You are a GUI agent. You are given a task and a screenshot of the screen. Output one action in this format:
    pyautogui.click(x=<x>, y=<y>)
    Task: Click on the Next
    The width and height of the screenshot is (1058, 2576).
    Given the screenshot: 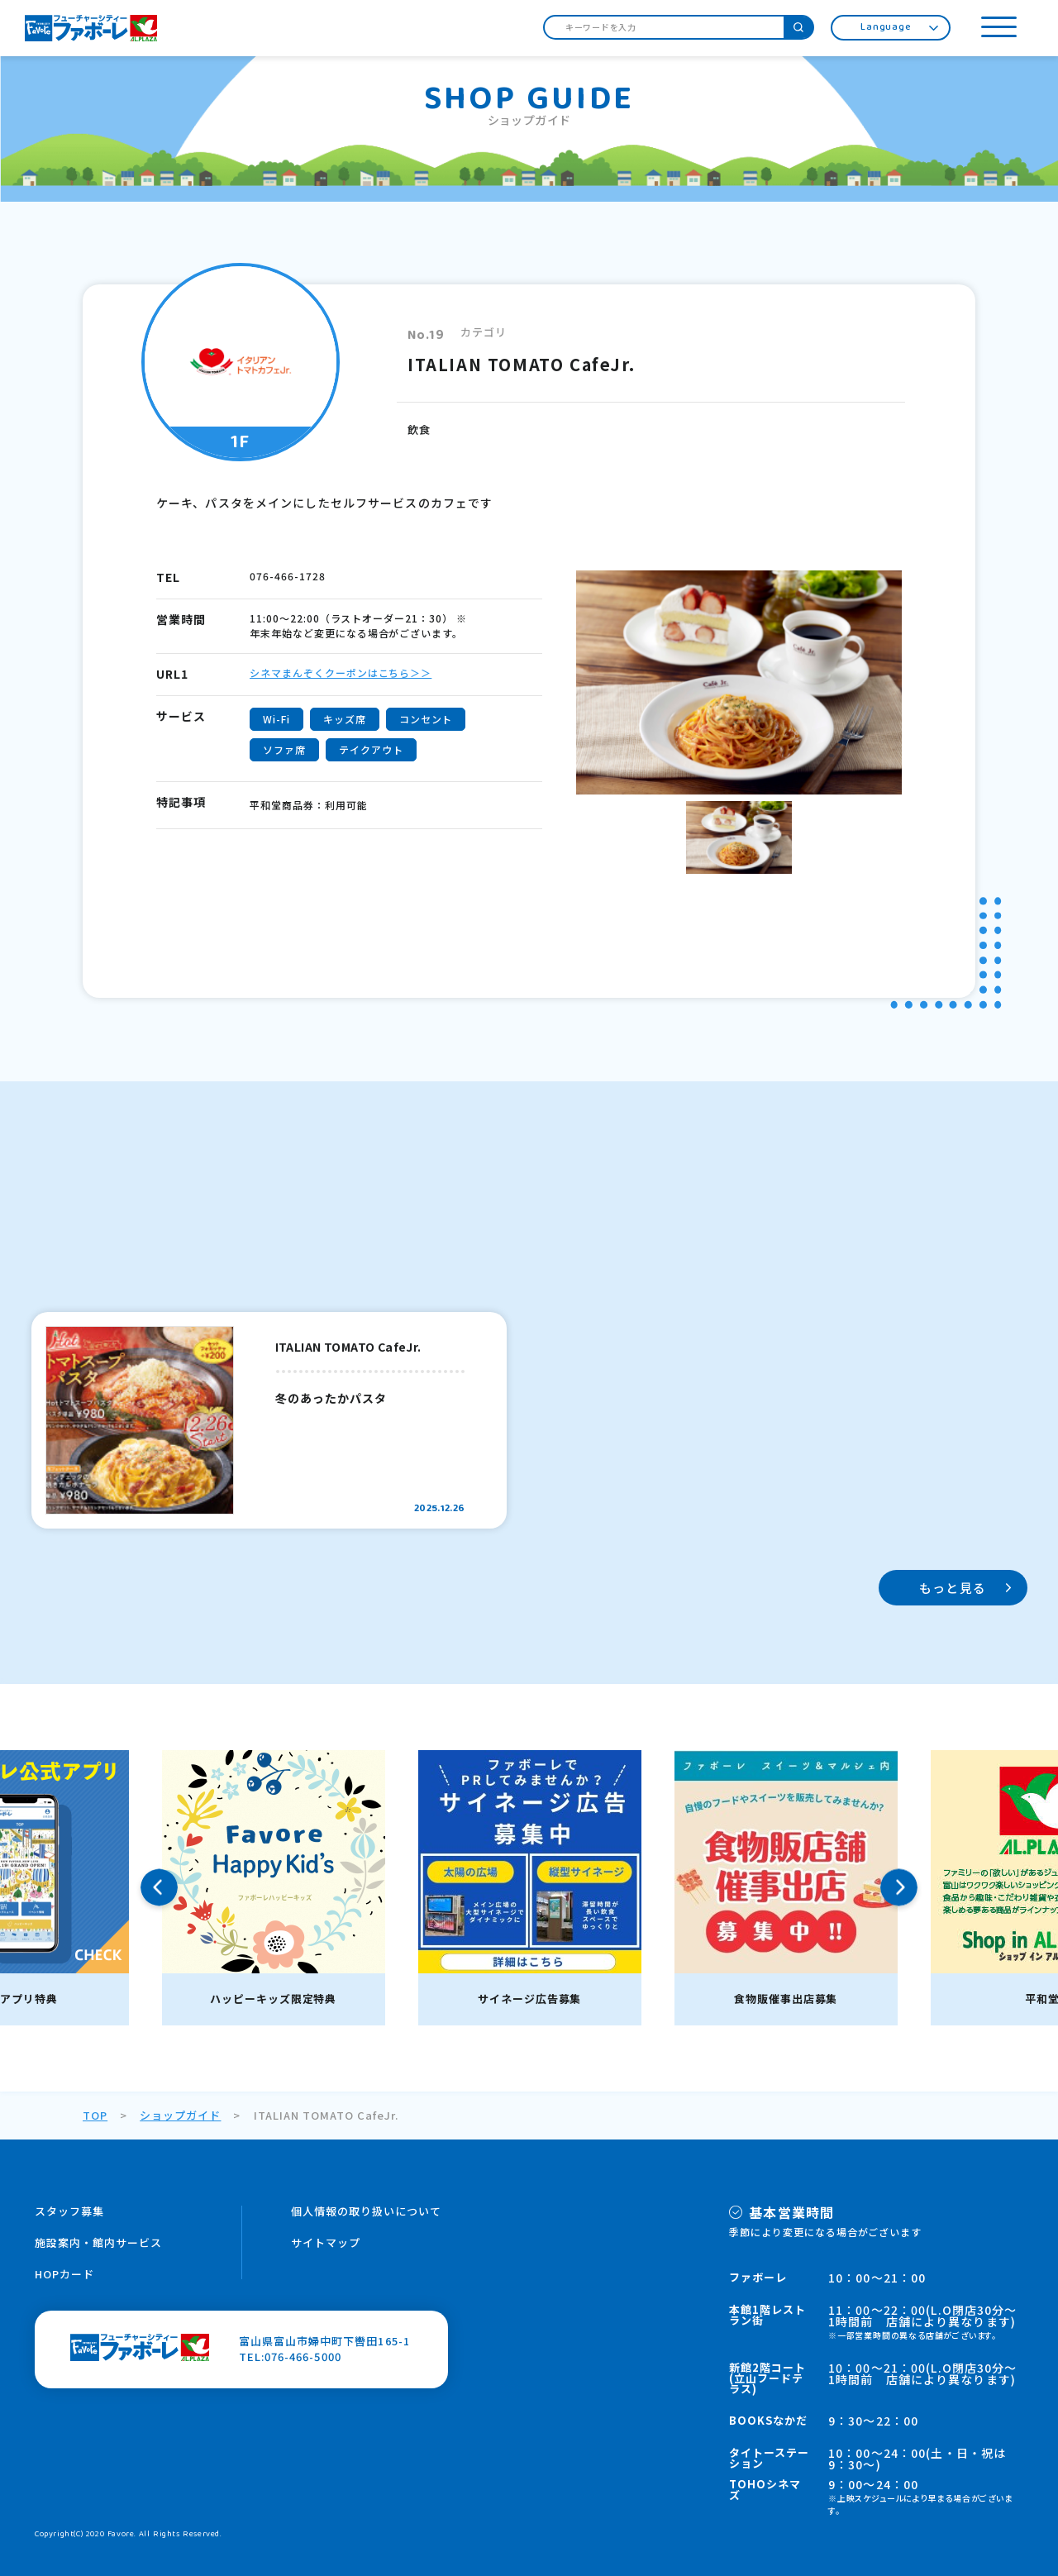 What is the action you would take?
    pyautogui.click(x=898, y=1887)
    